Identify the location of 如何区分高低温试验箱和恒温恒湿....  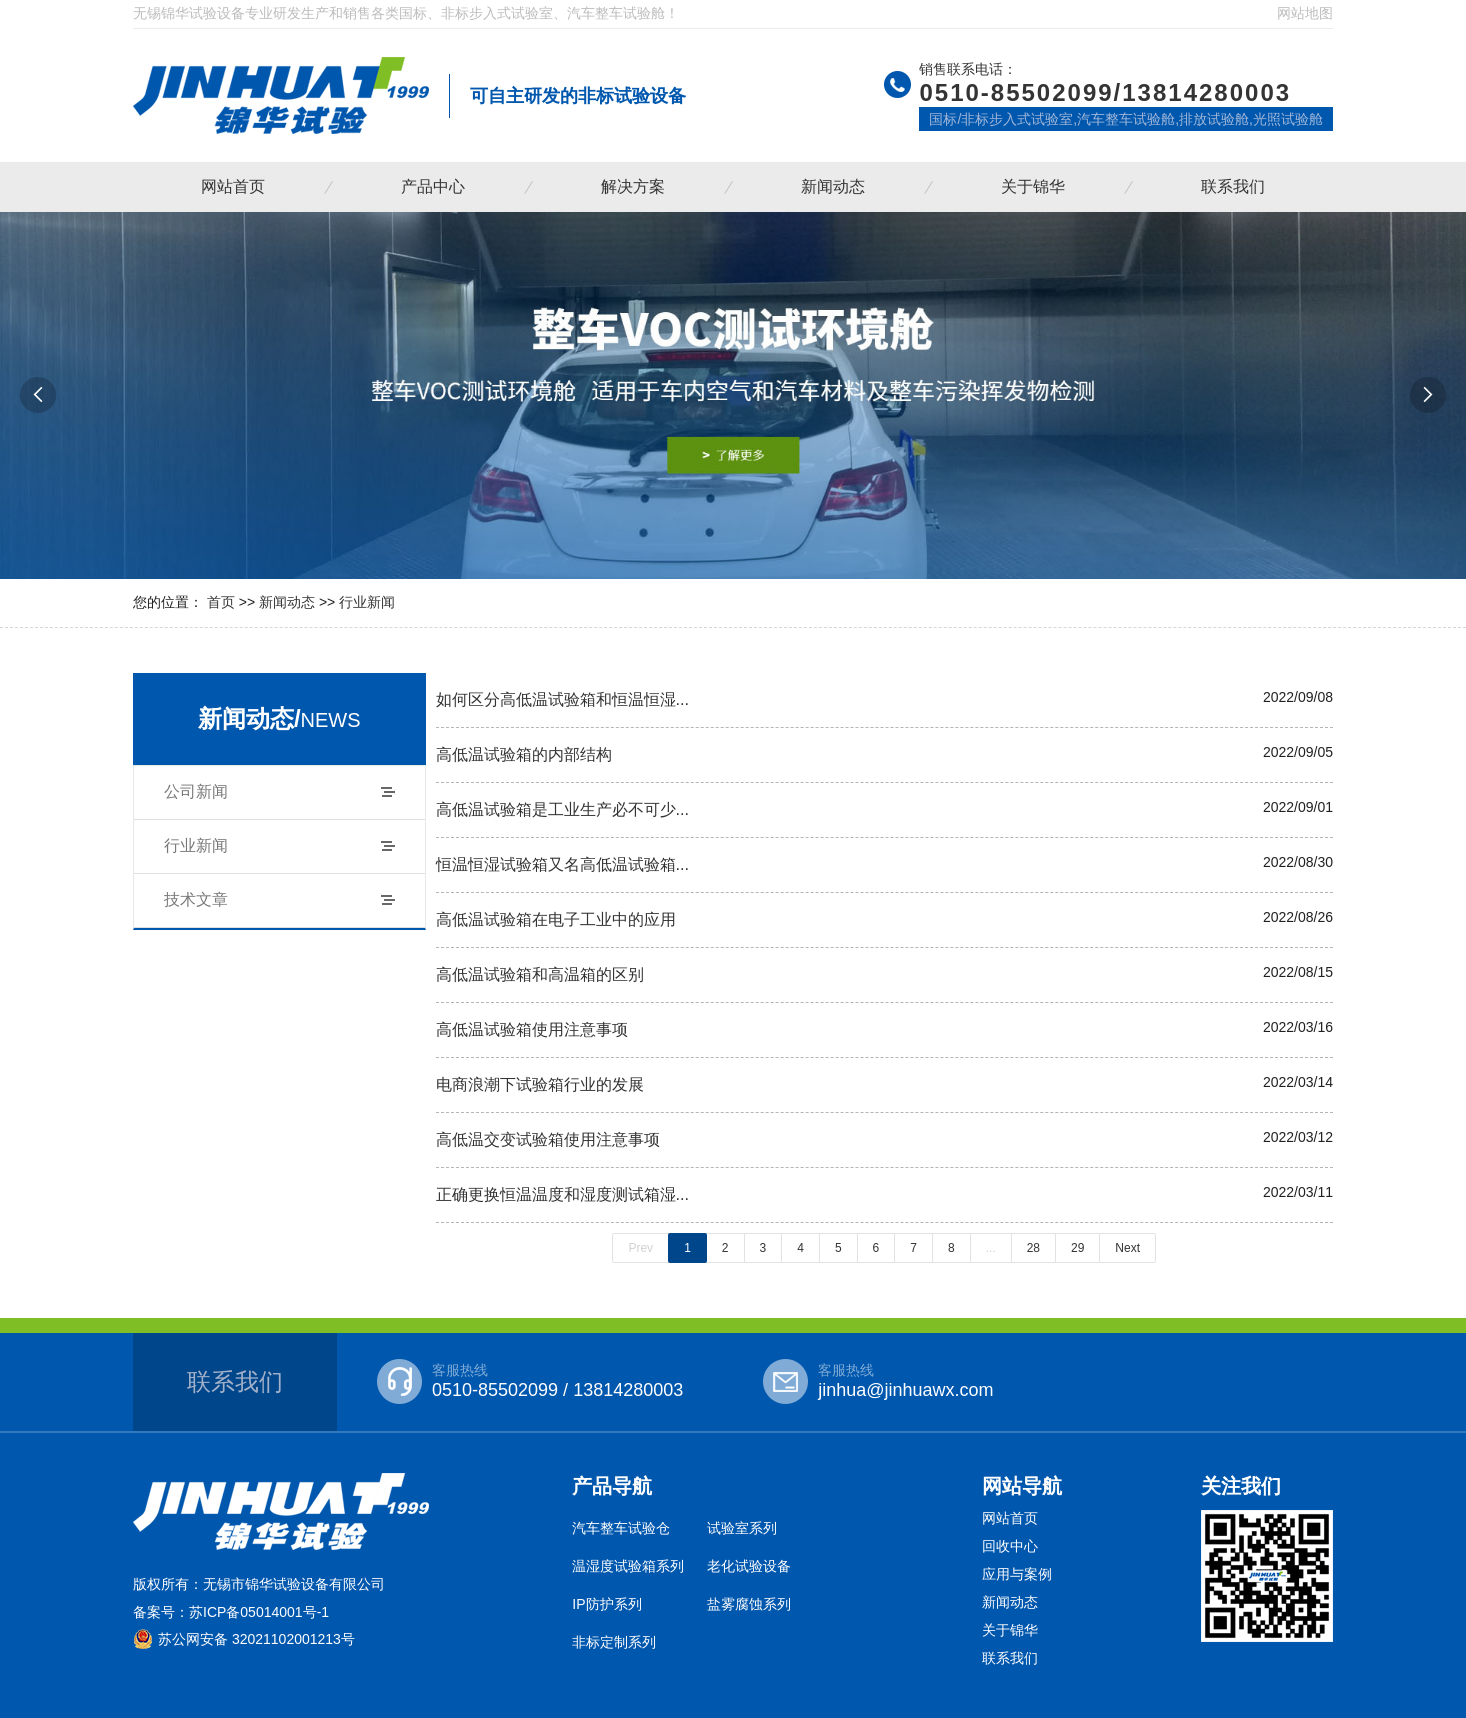
(563, 699).